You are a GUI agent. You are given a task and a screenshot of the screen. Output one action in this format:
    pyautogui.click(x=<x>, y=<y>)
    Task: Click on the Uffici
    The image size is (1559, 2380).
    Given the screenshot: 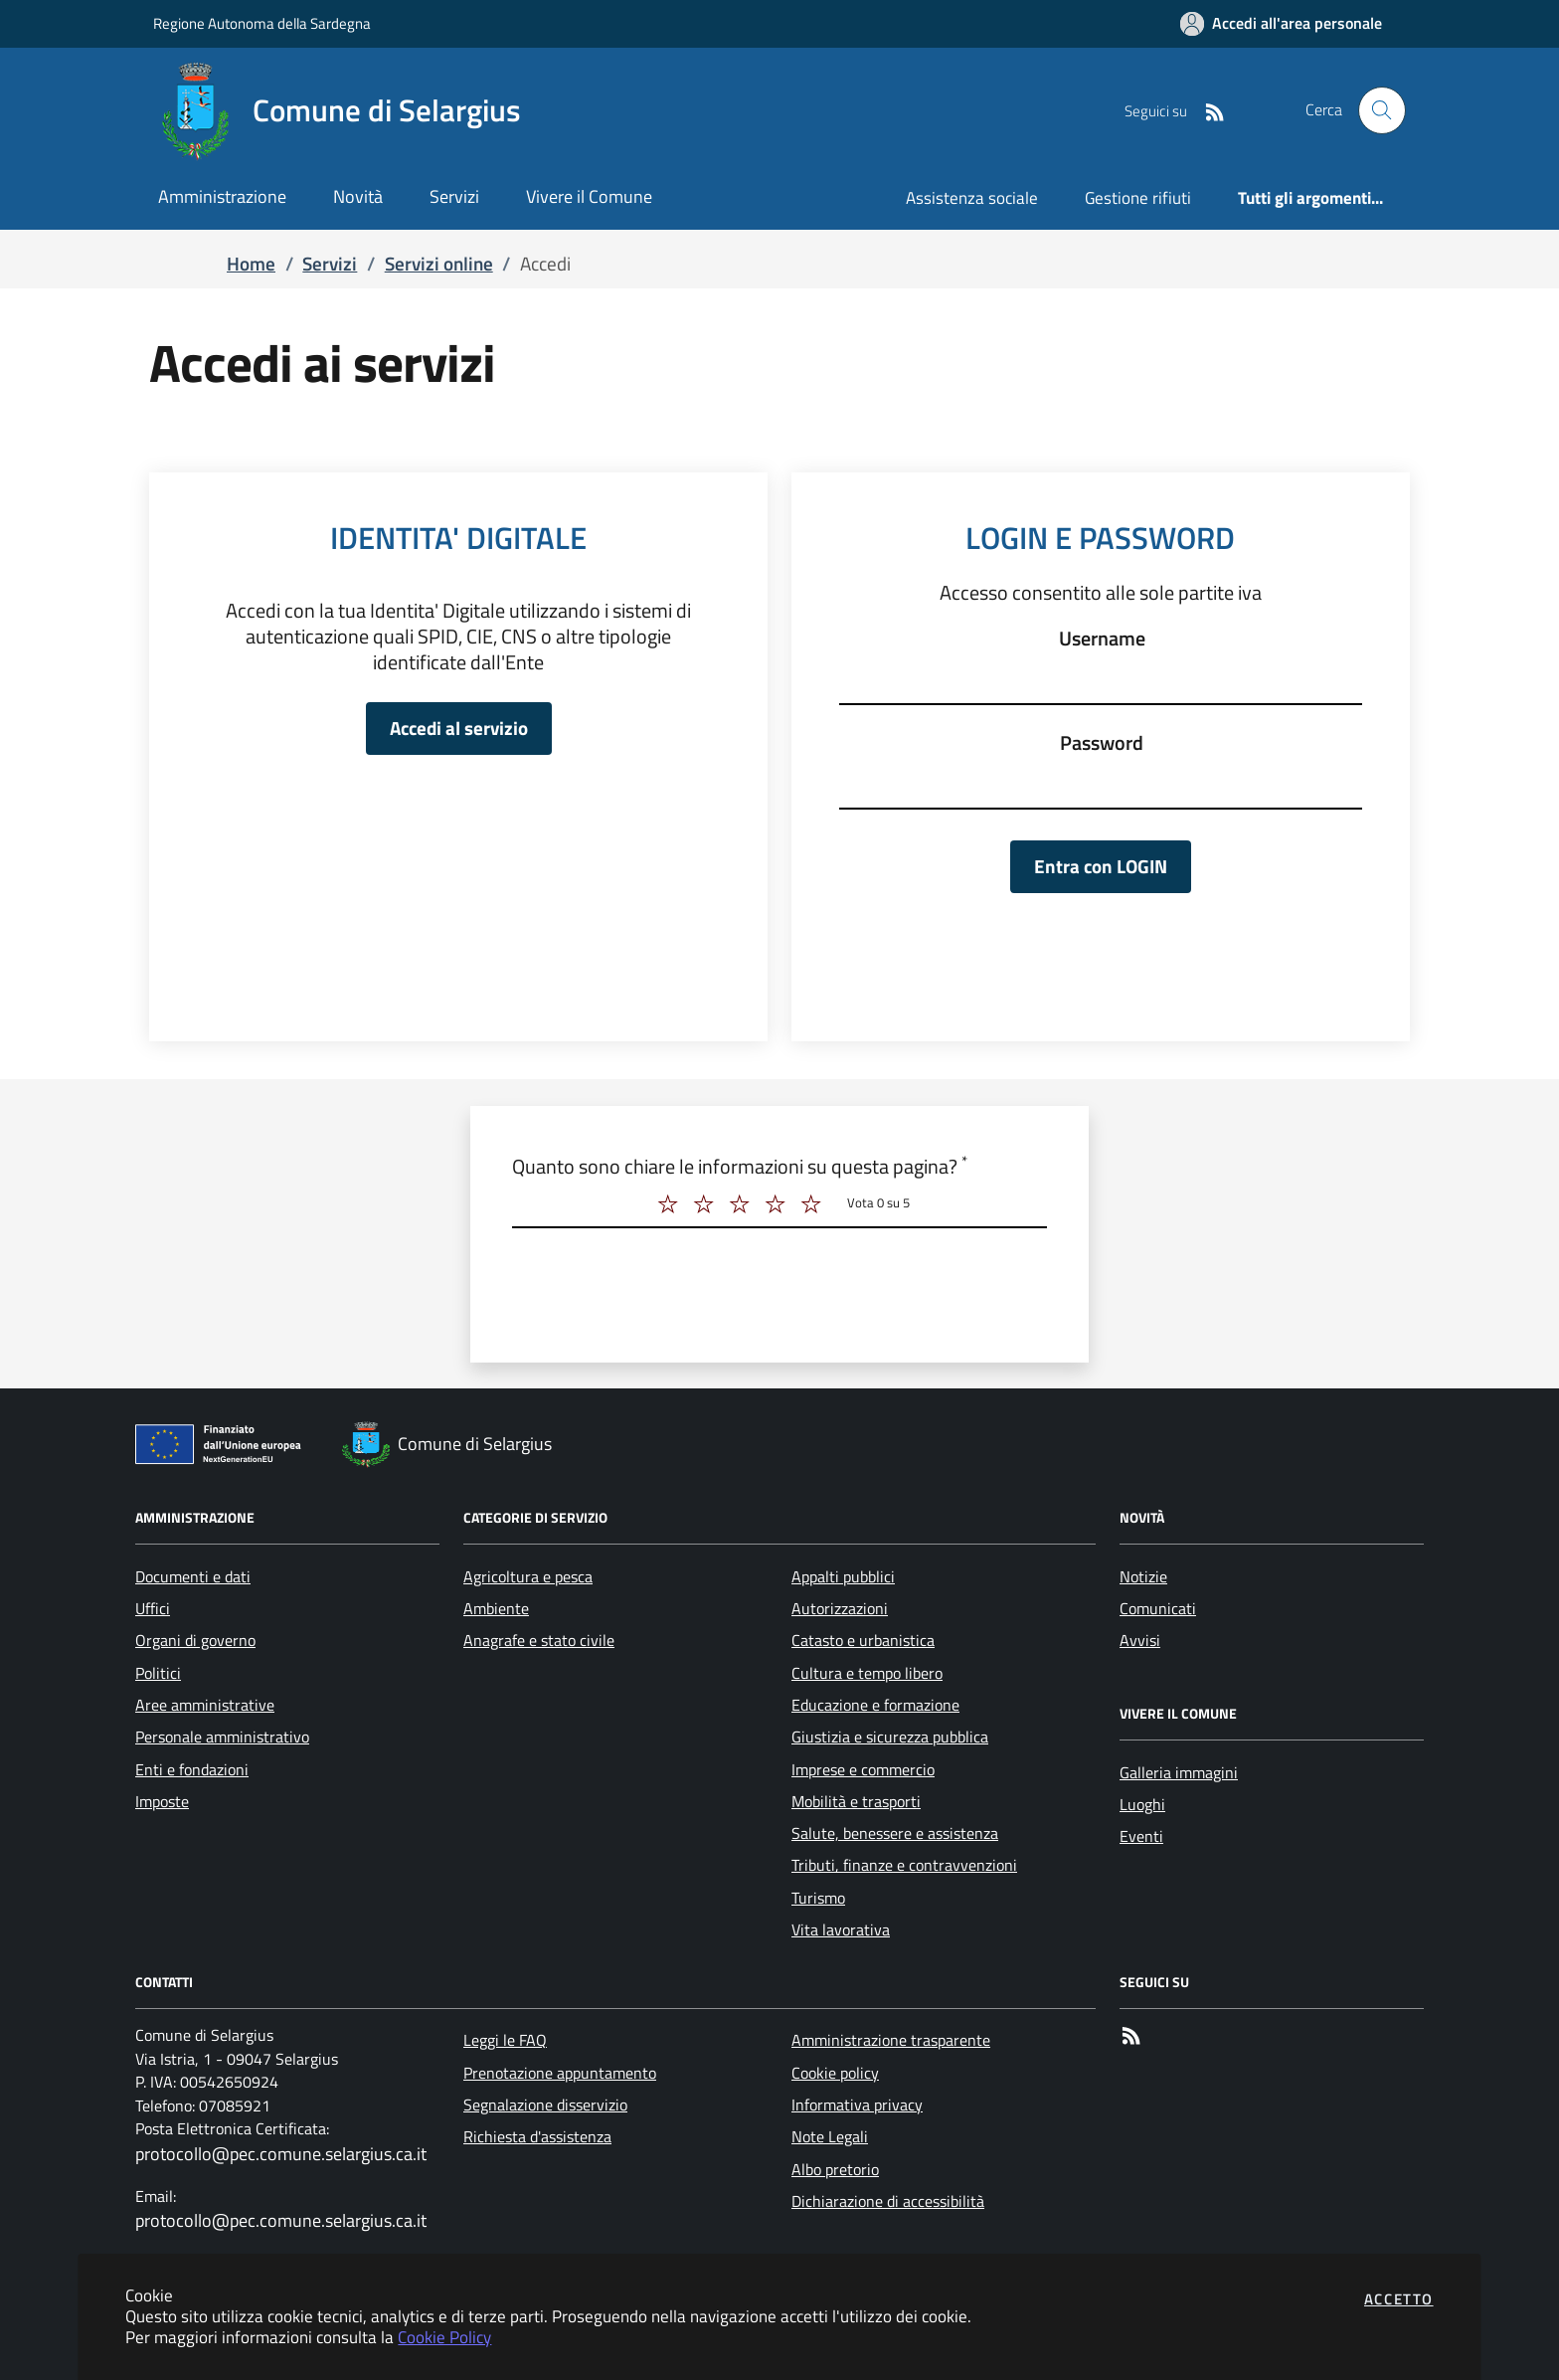 What is the action you would take?
    pyautogui.click(x=152, y=1608)
    